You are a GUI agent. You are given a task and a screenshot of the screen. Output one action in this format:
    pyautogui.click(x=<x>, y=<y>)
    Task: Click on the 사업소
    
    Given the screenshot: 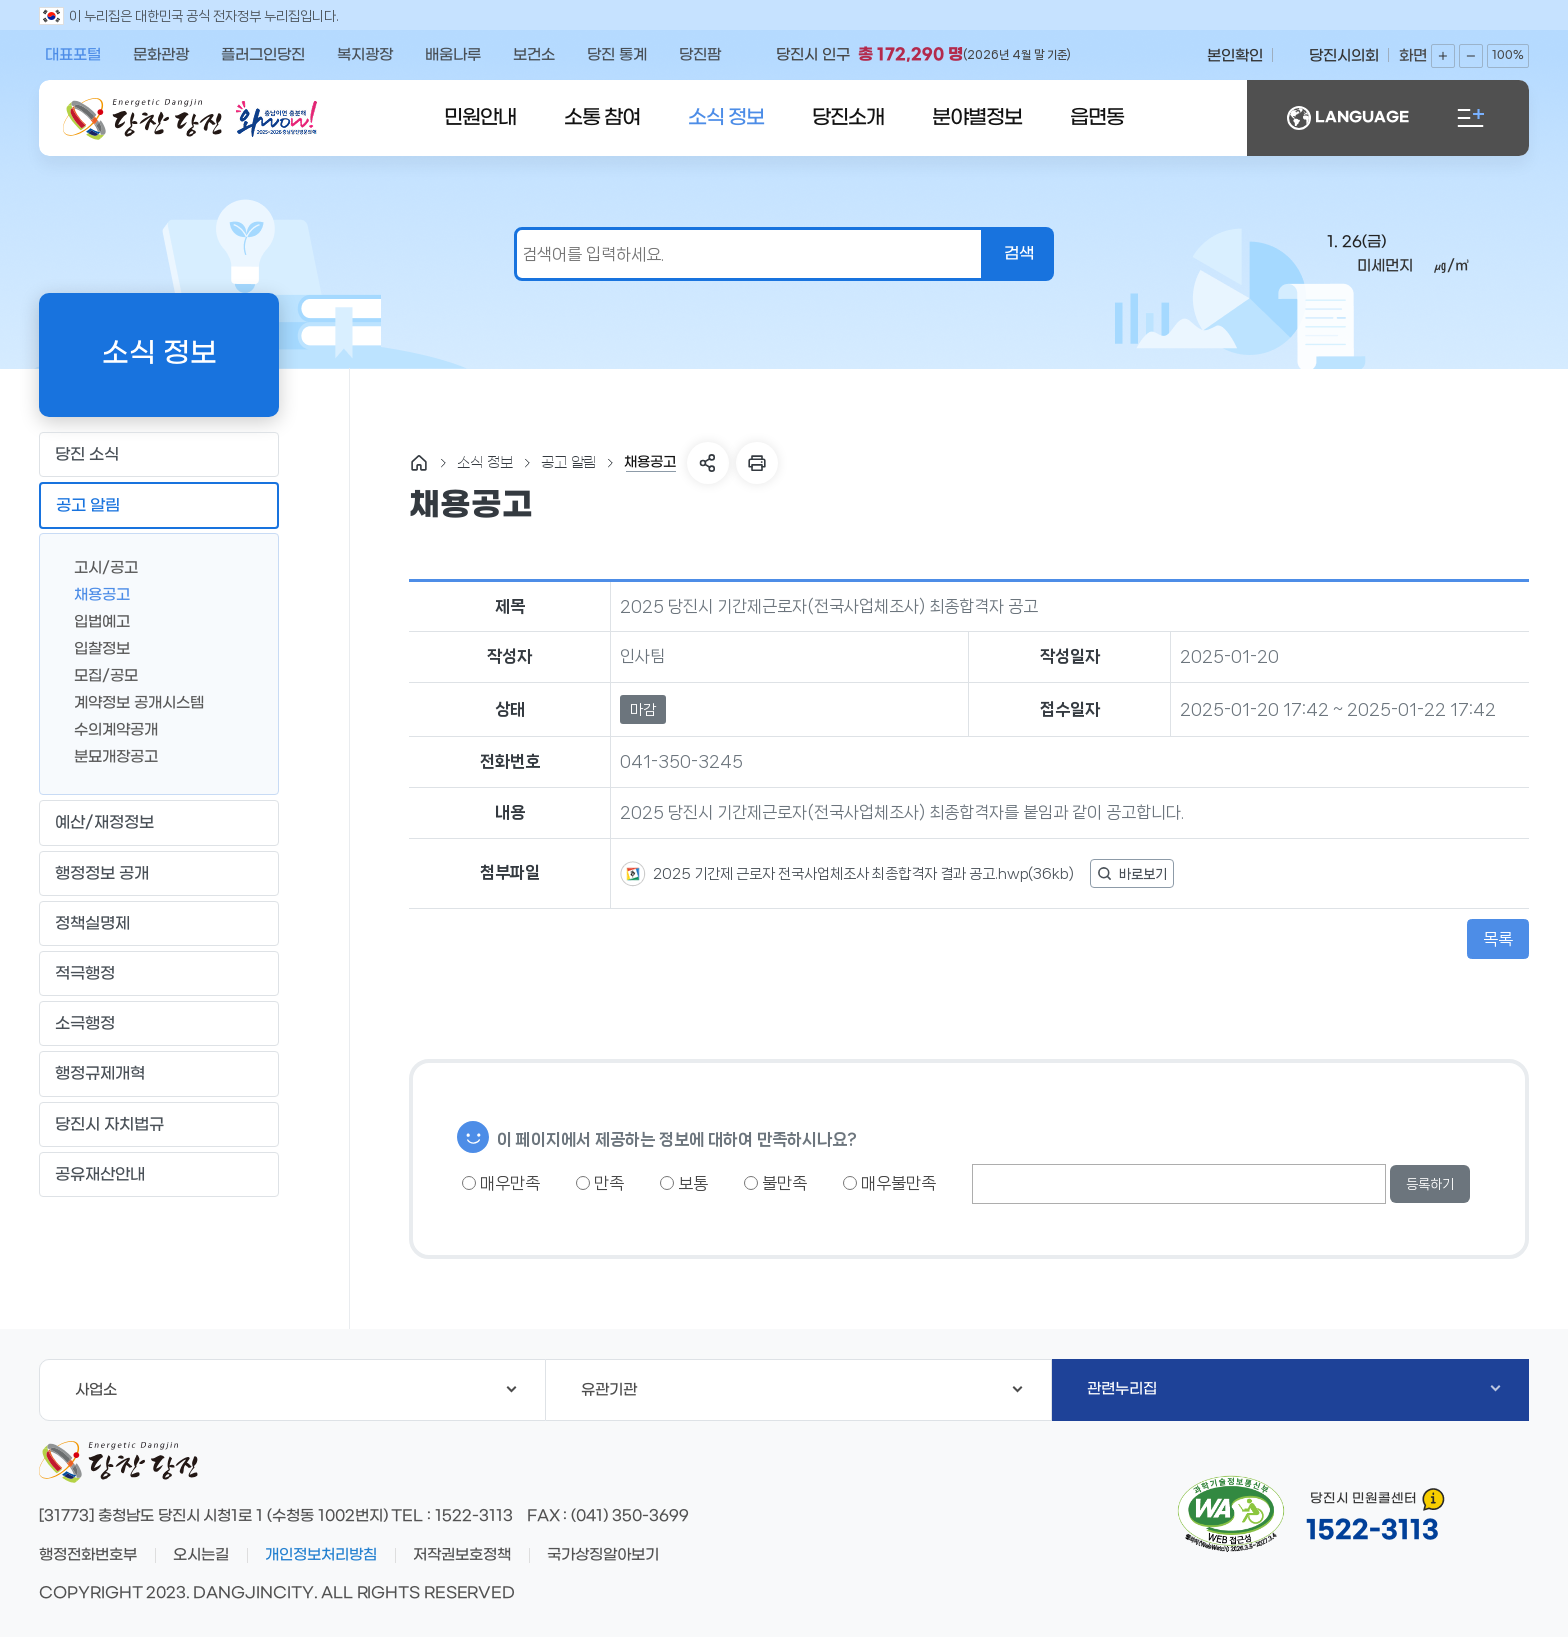 What is the action you would take?
    pyautogui.click(x=295, y=1390)
    